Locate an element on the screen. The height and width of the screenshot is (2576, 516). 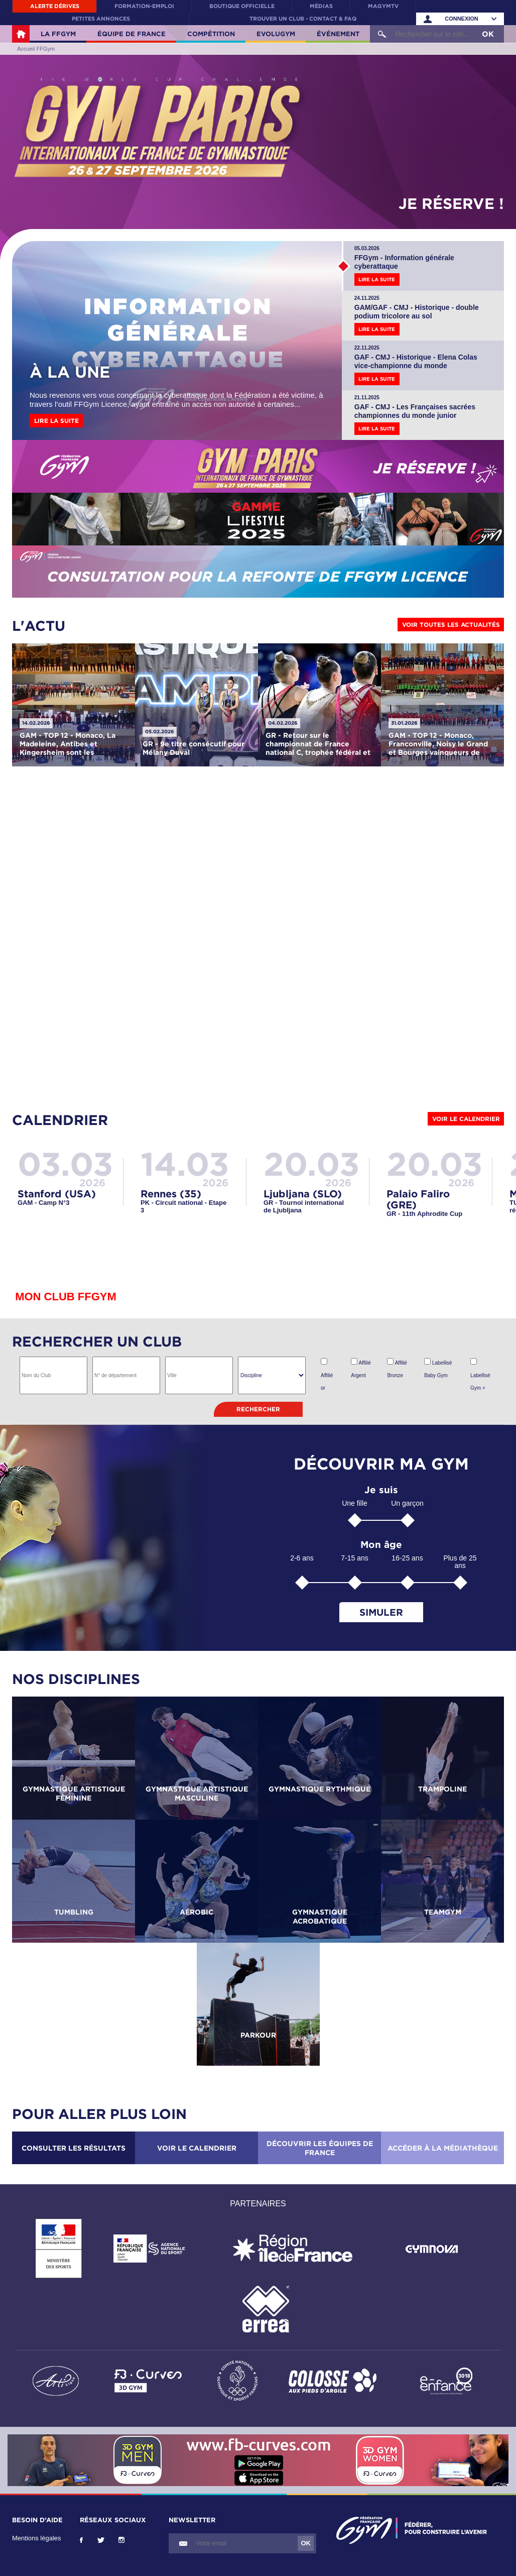
Voir toutes les actualités is located at coordinates (451, 624).